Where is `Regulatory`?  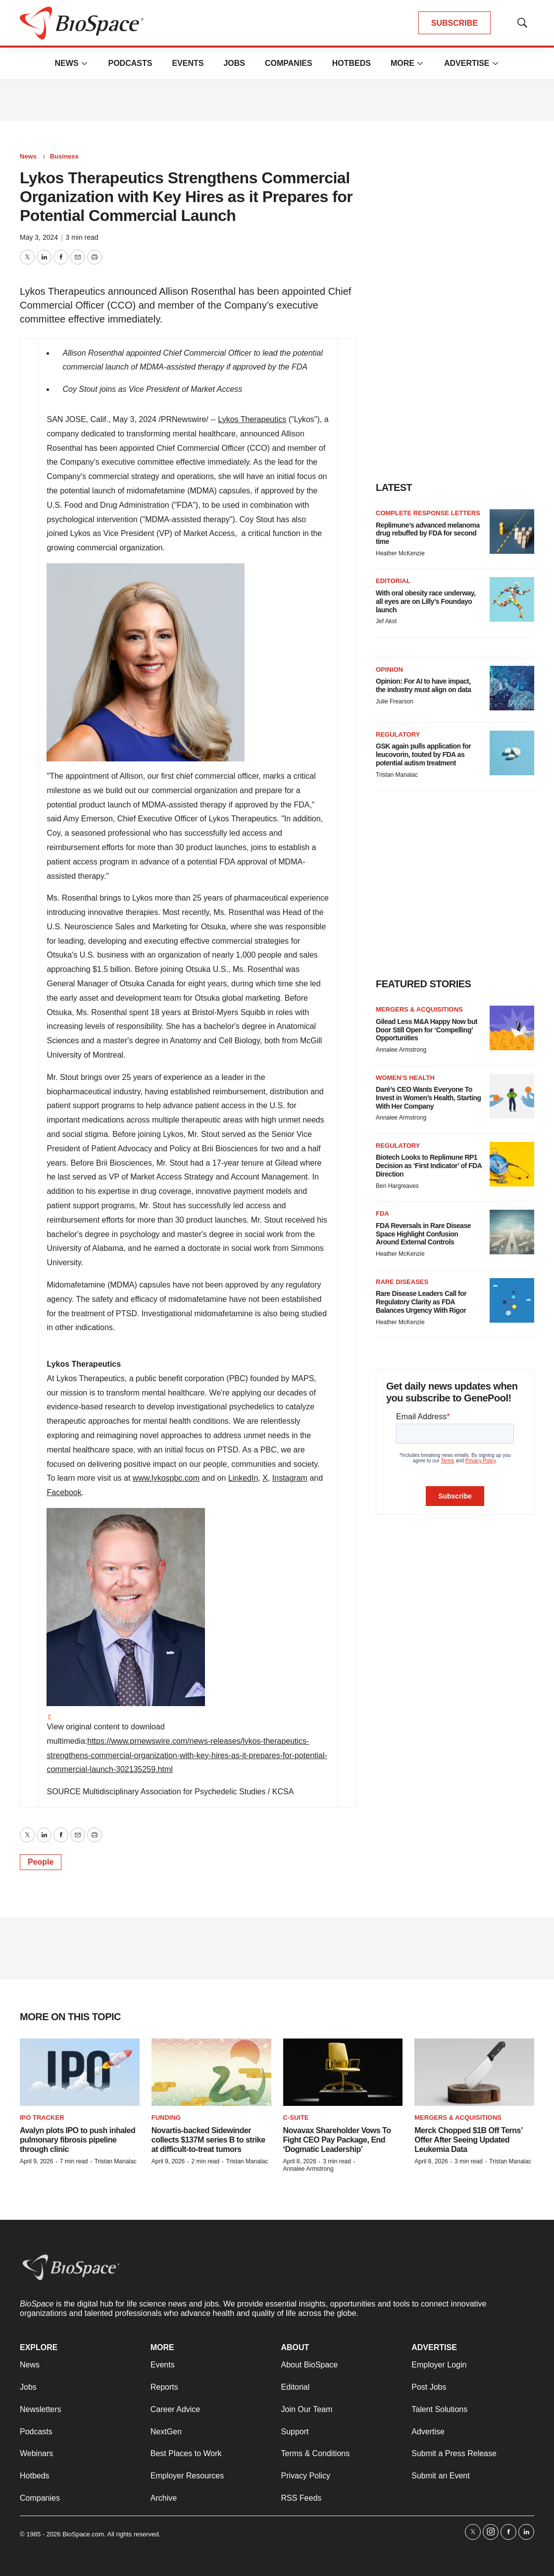
Regulatory is located at coordinates (398, 734).